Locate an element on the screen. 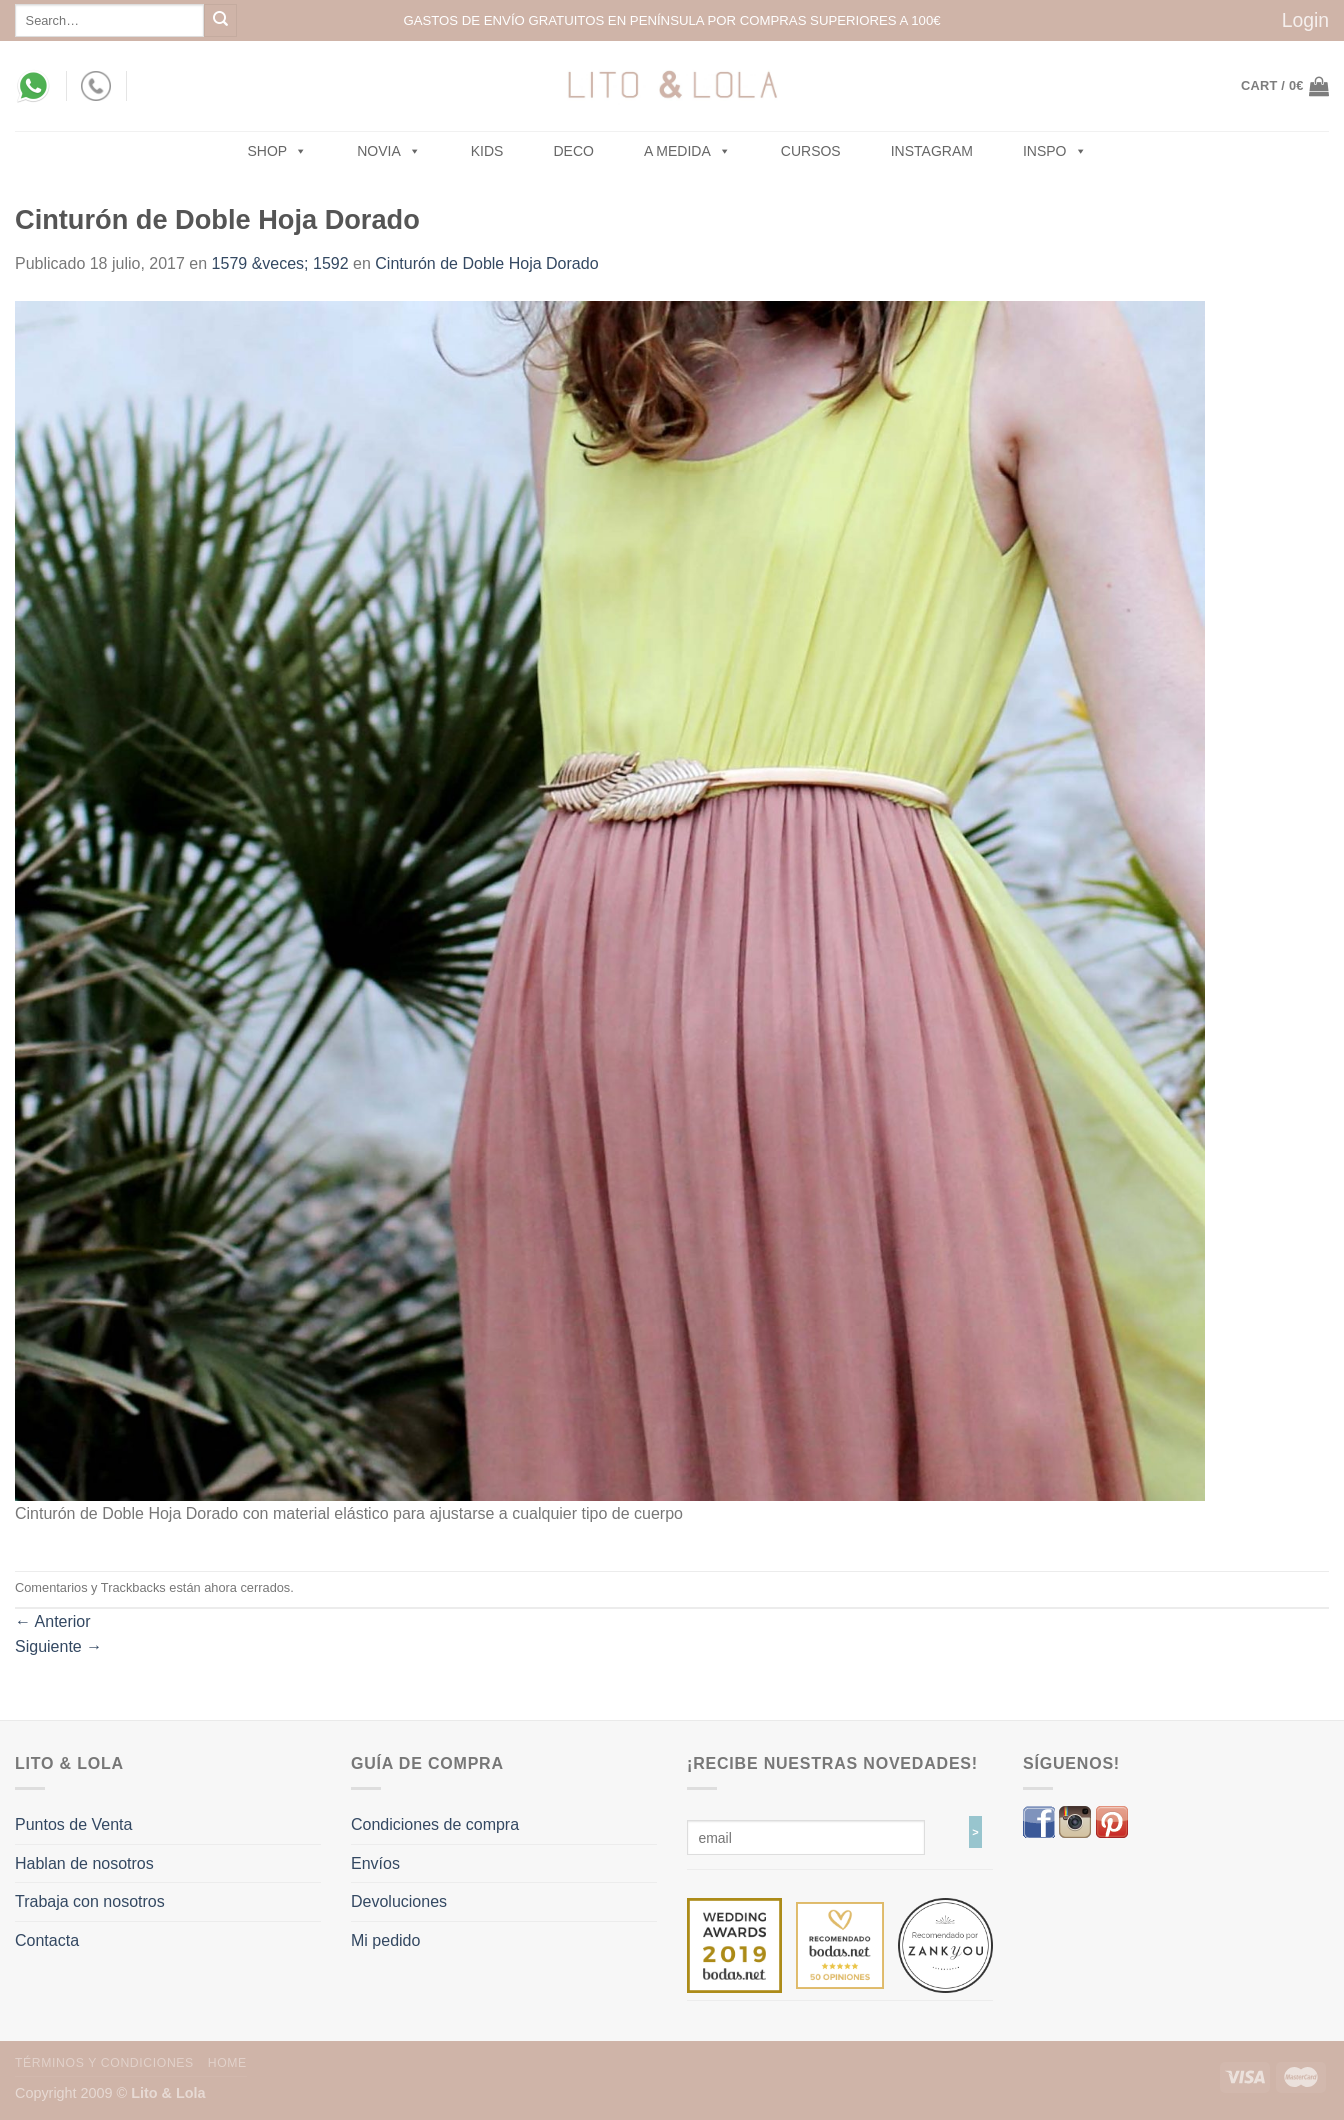  A MEDIDA is located at coordinates (687, 151).